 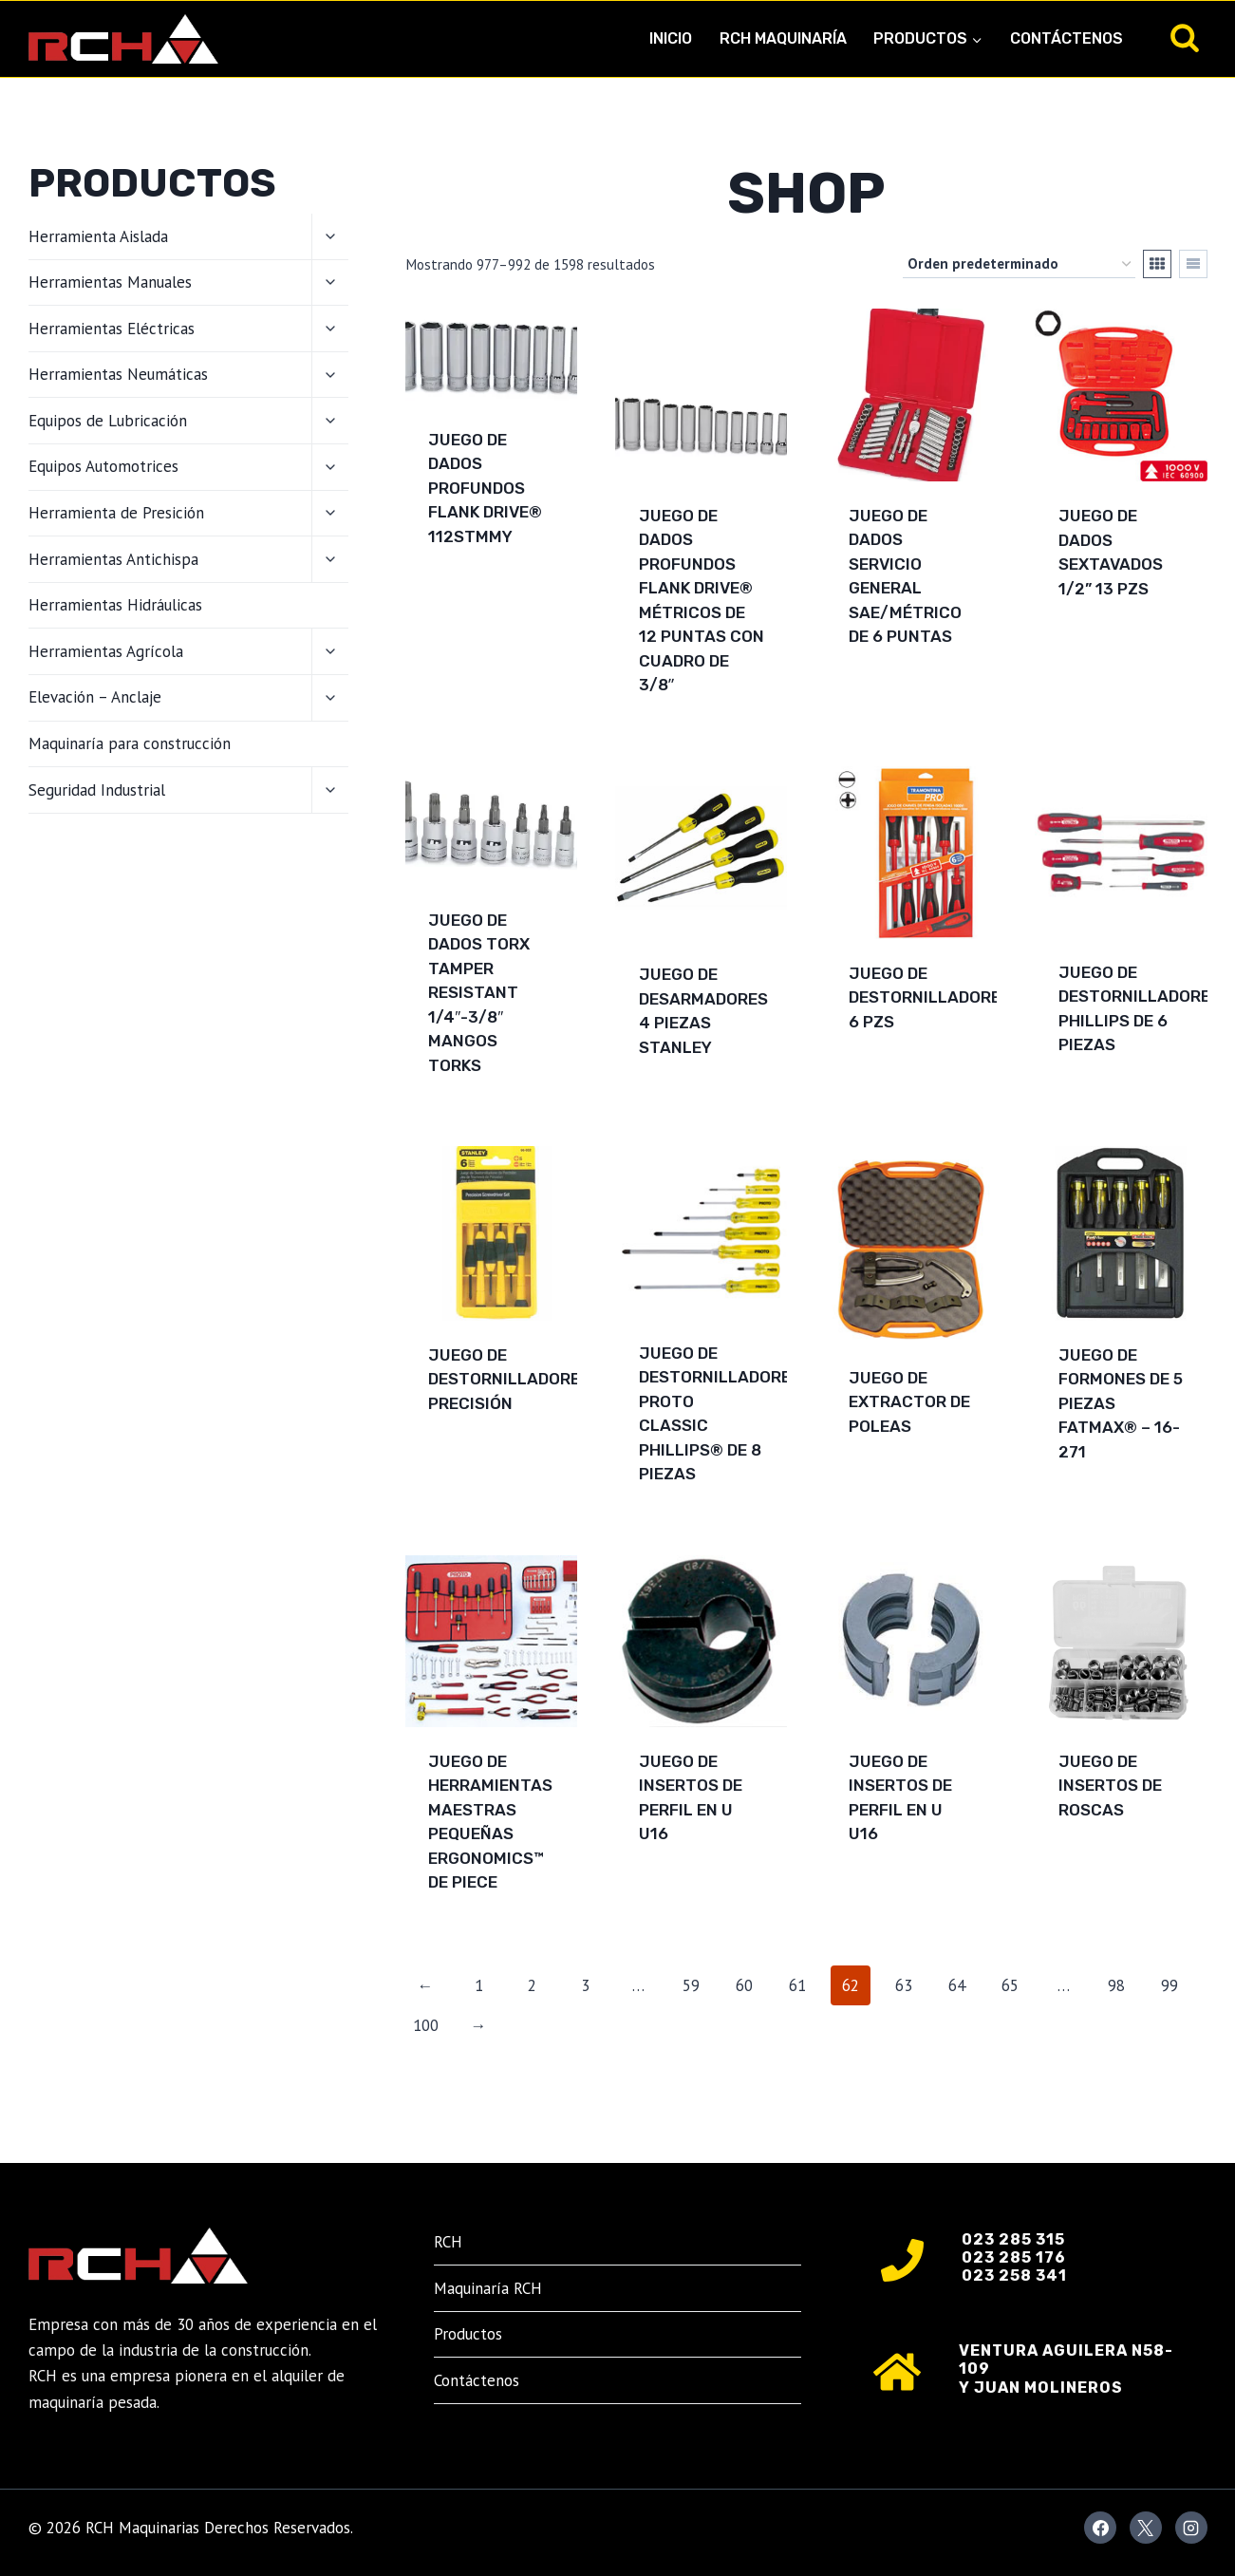 What do you see at coordinates (1019, 264) in the screenshot?
I see `[Pedido de la tienda]` at bounding box center [1019, 264].